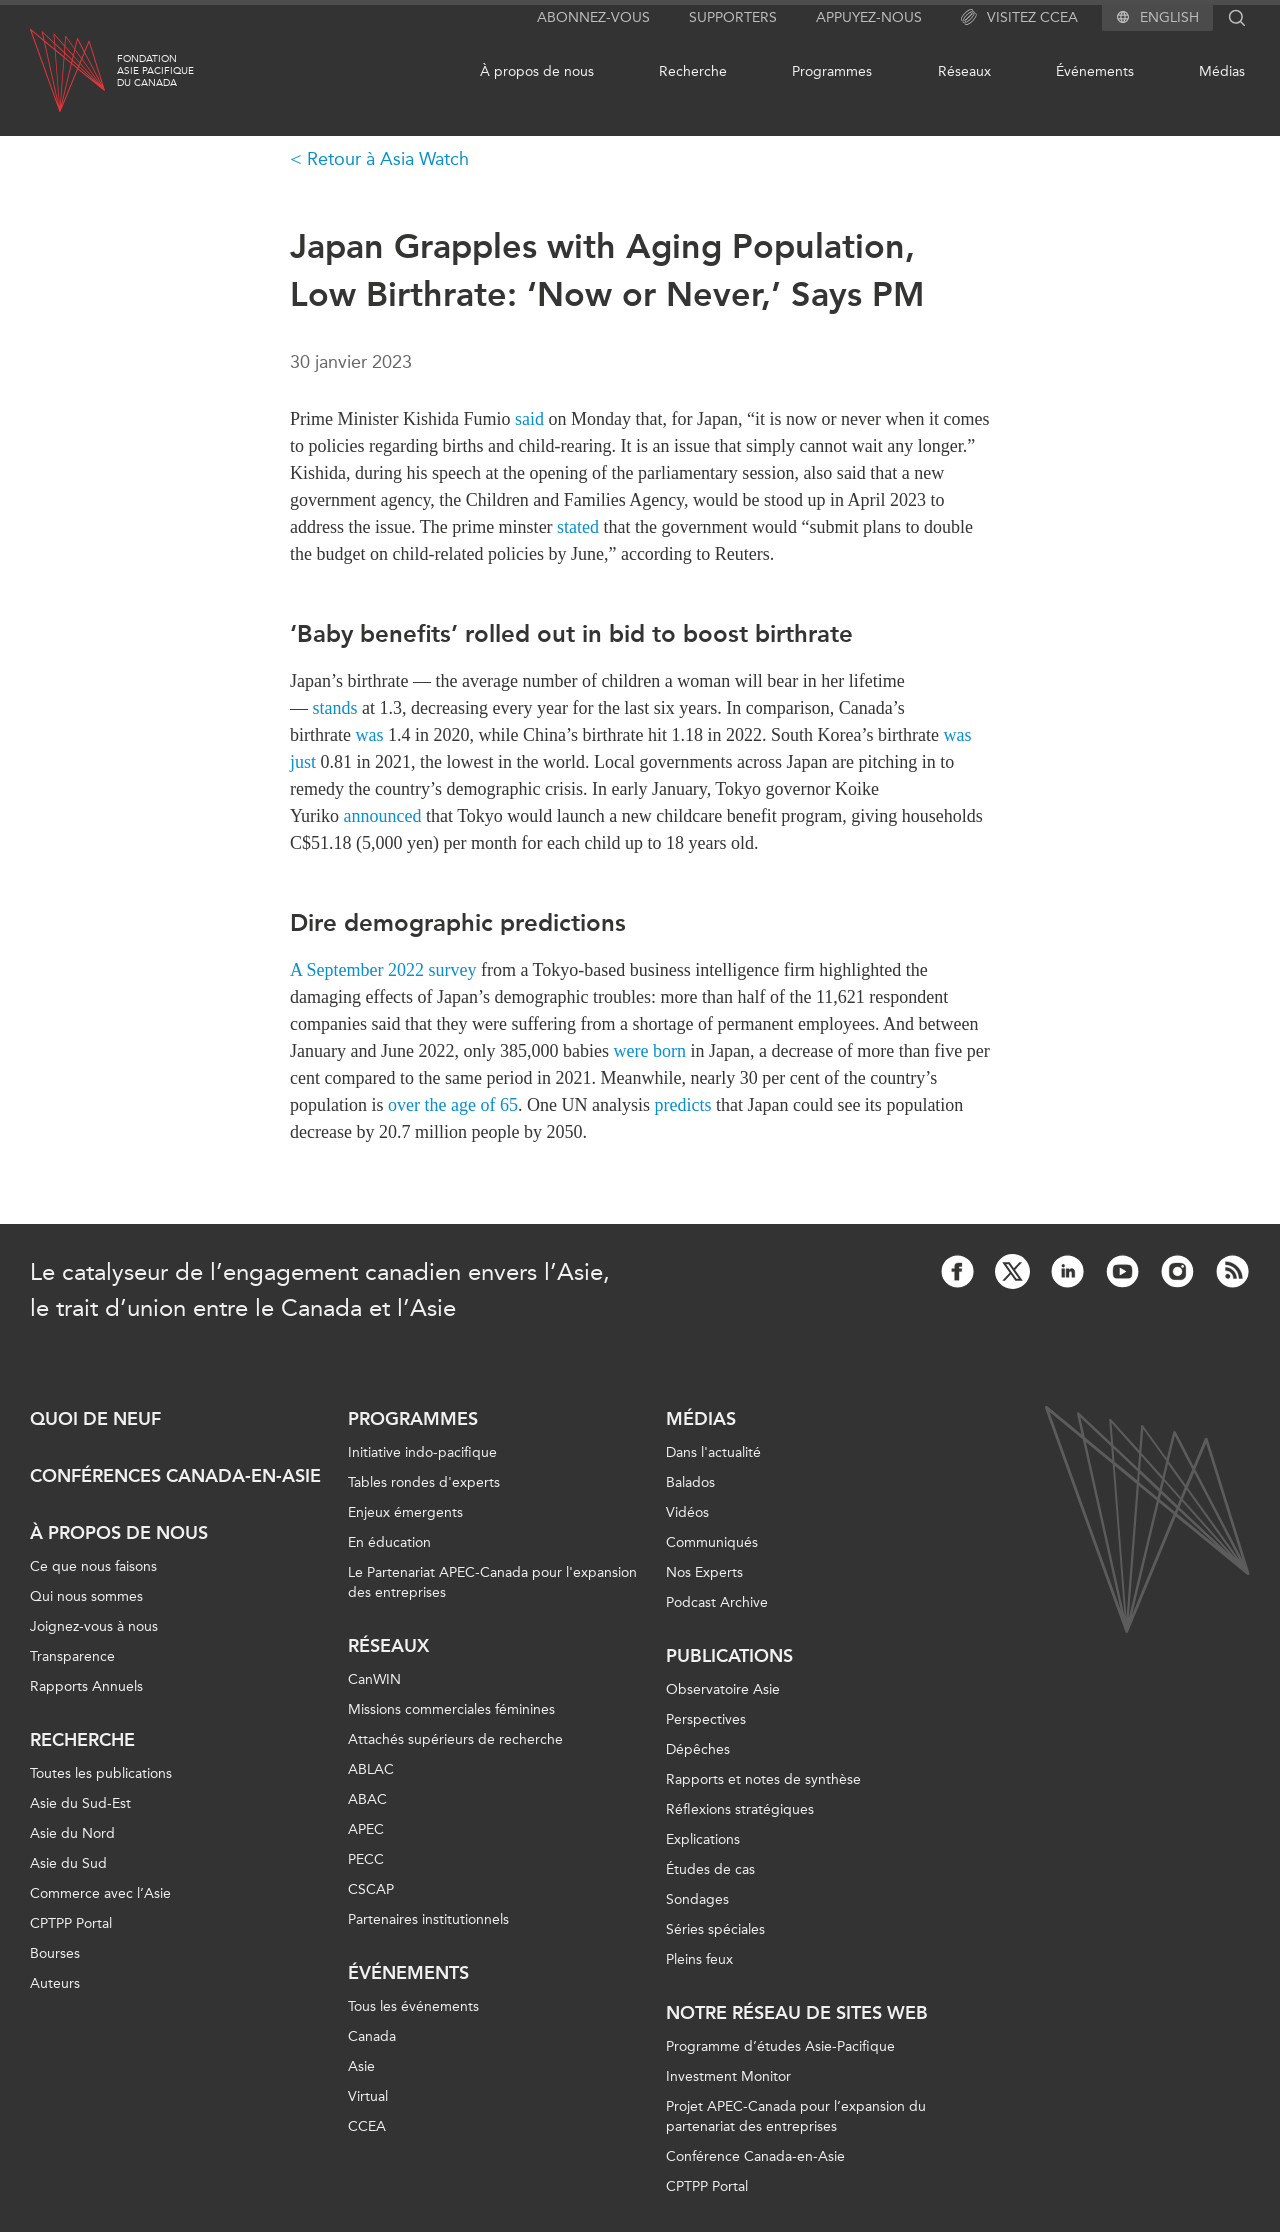 The image size is (1280, 2232). Describe the element at coordinates (723, 1689) in the screenshot. I see `Observatoire Asie` at that location.